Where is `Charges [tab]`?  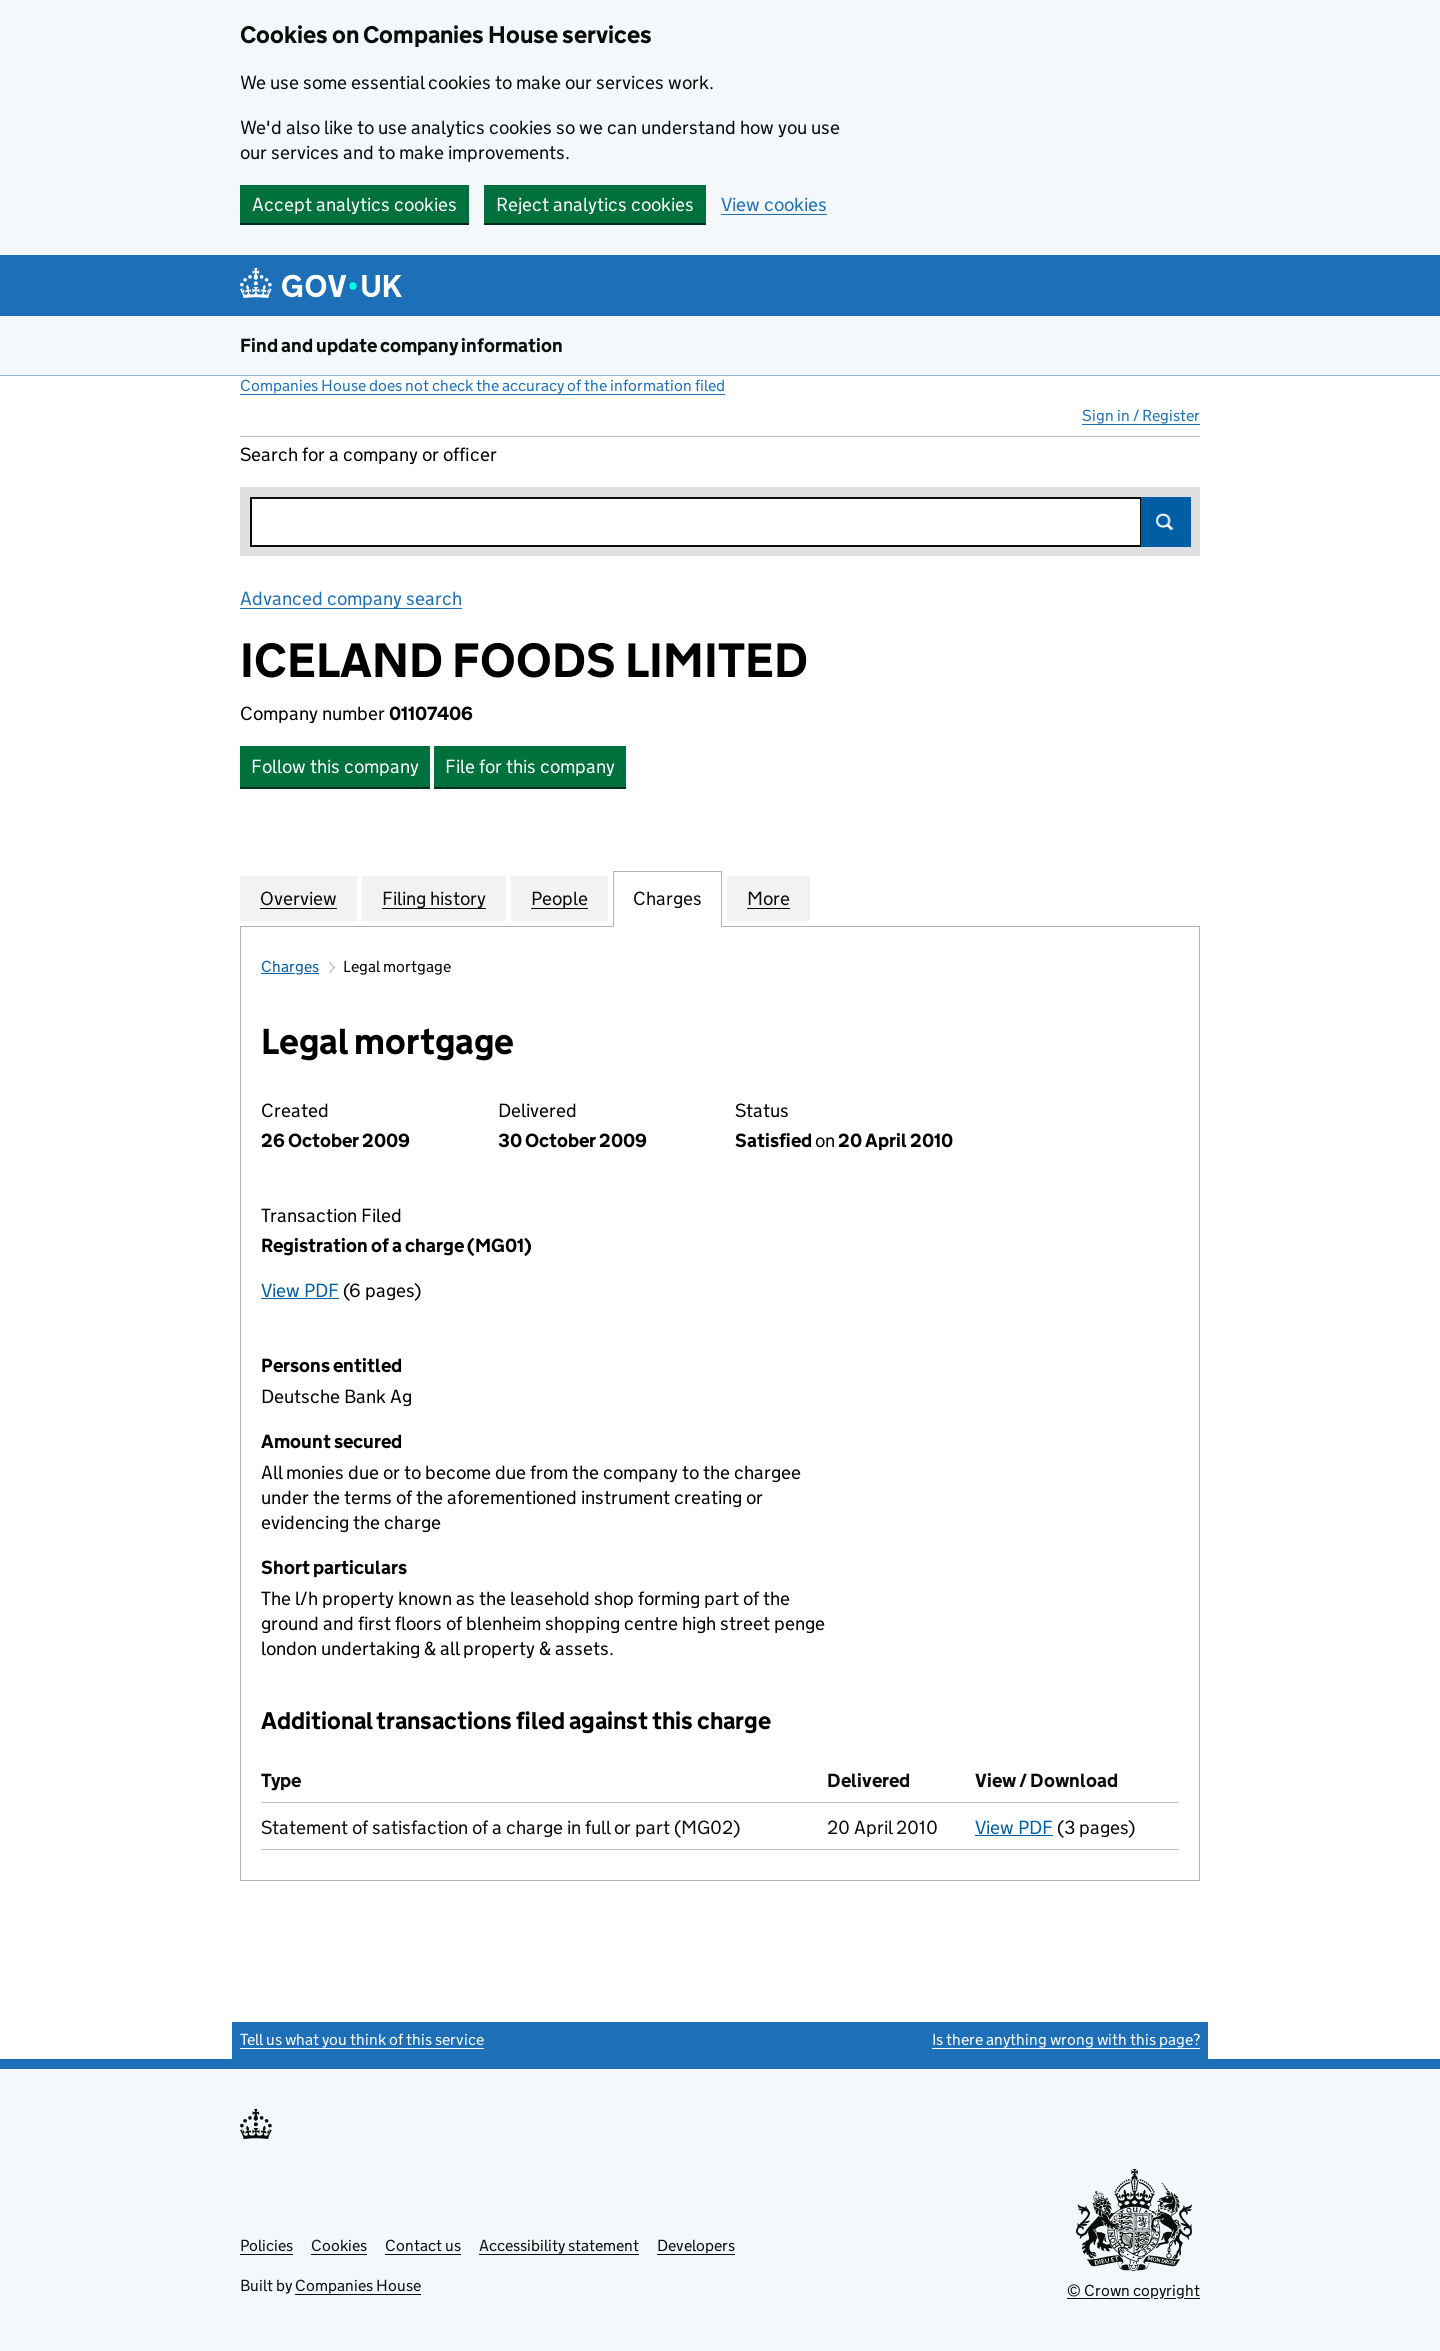
Charges [tab] is located at coordinates (667, 898).